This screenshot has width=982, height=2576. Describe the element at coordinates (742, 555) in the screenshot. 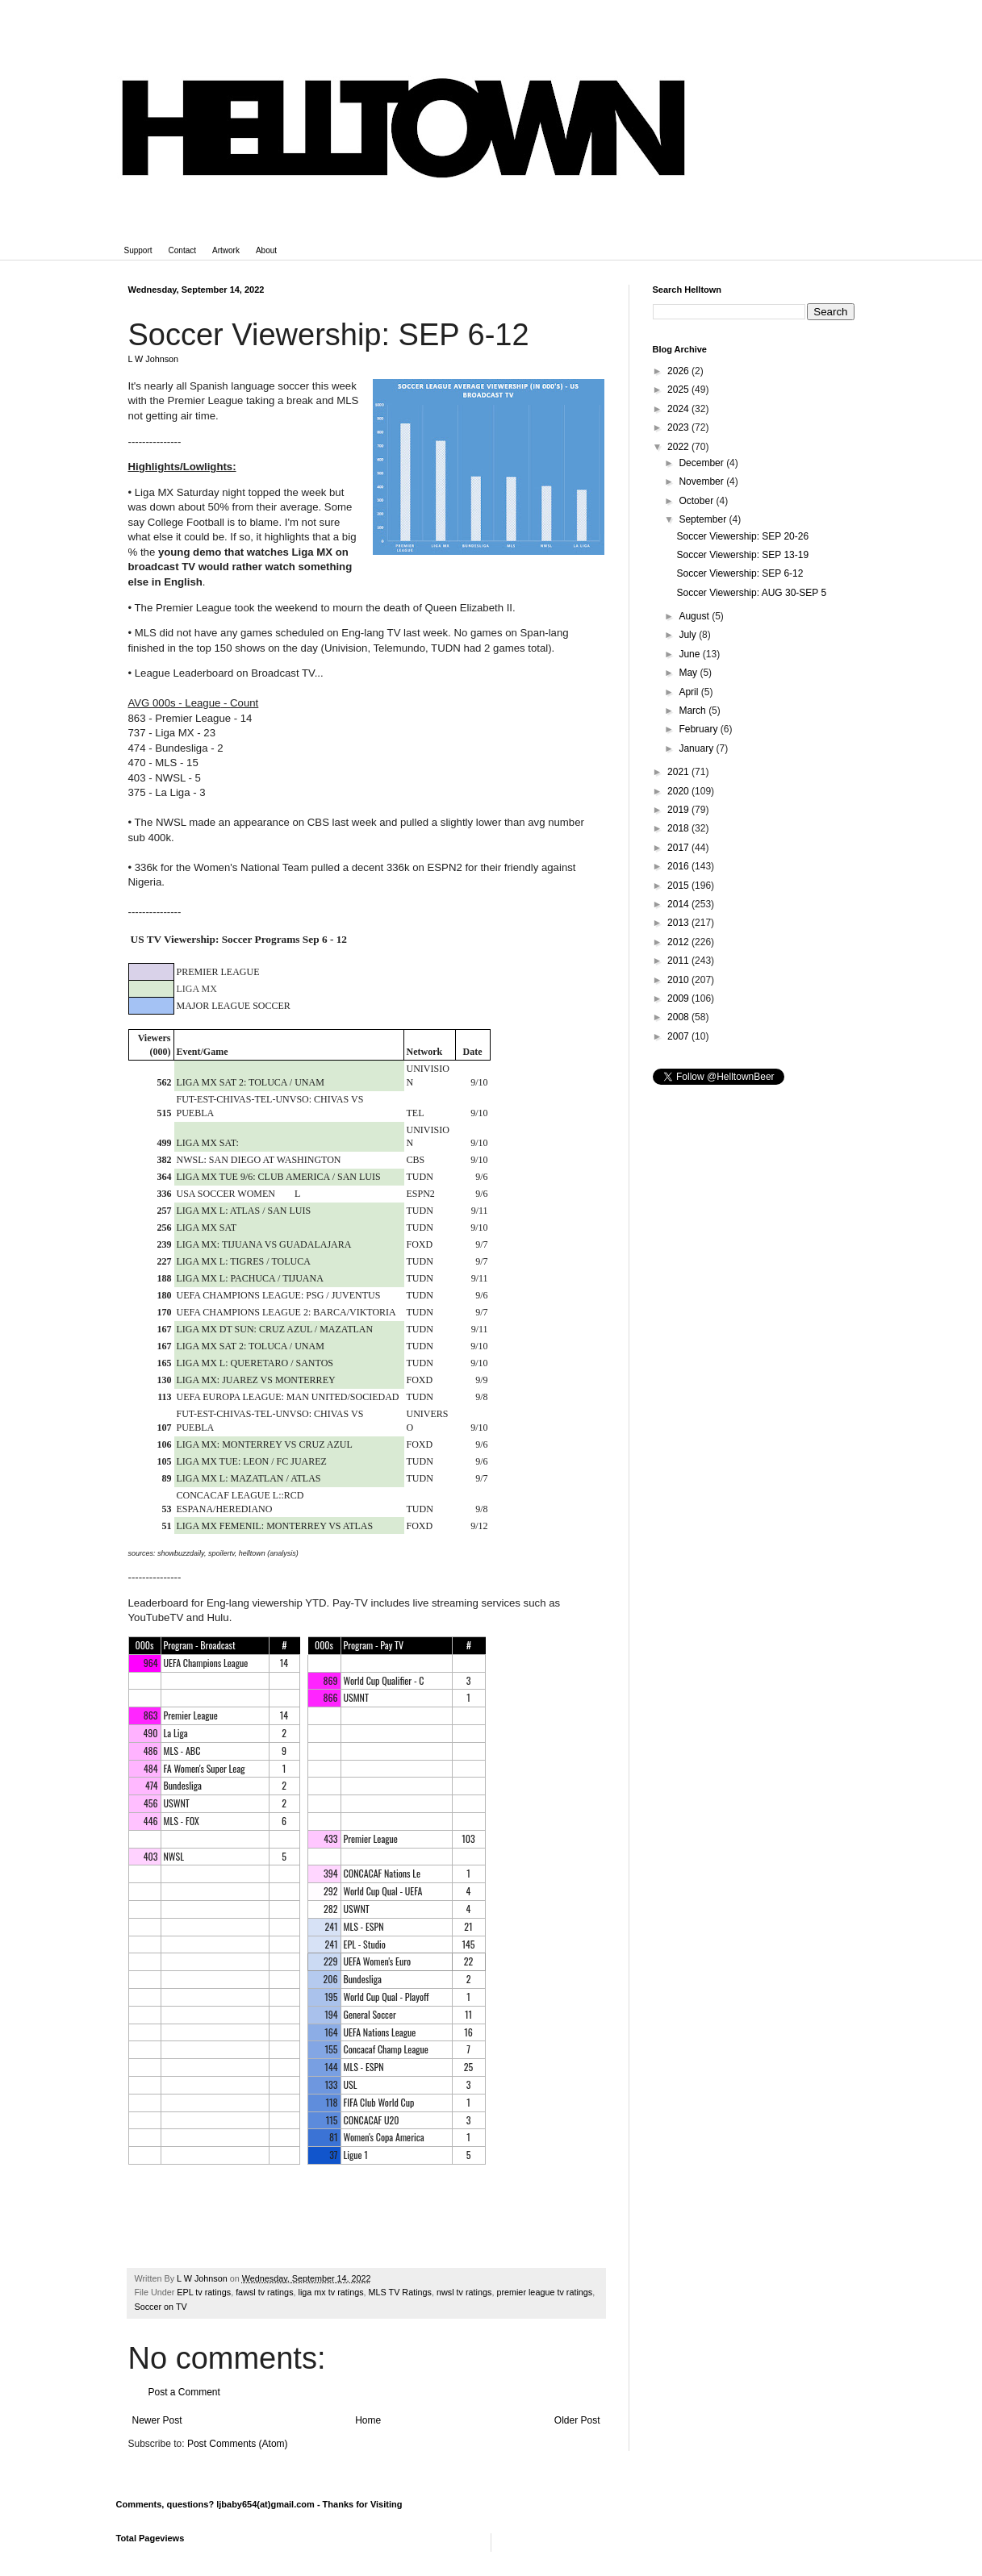

I see `Soccer Viewership: SEP 13-19` at that location.